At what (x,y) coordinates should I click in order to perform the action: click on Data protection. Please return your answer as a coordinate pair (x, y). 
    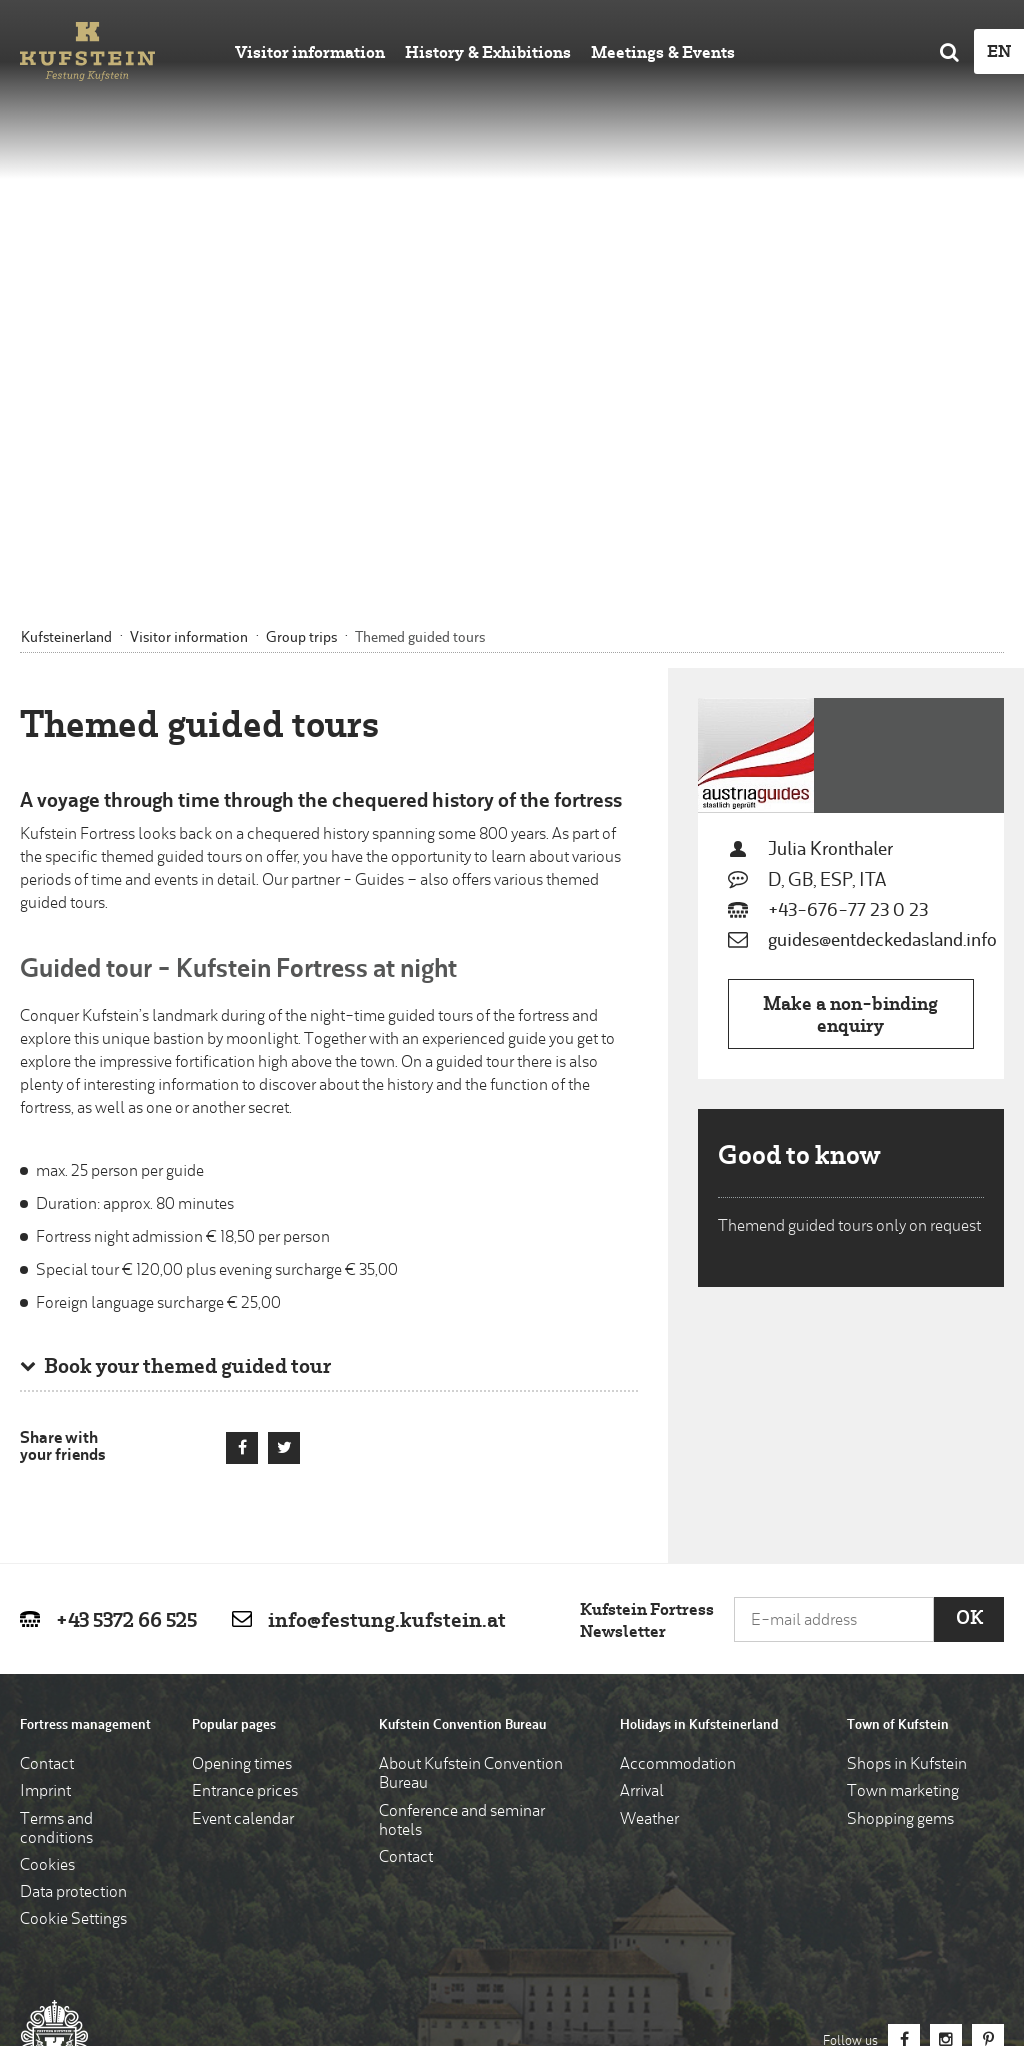
    Looking at the image, I should click on (73, 1590).